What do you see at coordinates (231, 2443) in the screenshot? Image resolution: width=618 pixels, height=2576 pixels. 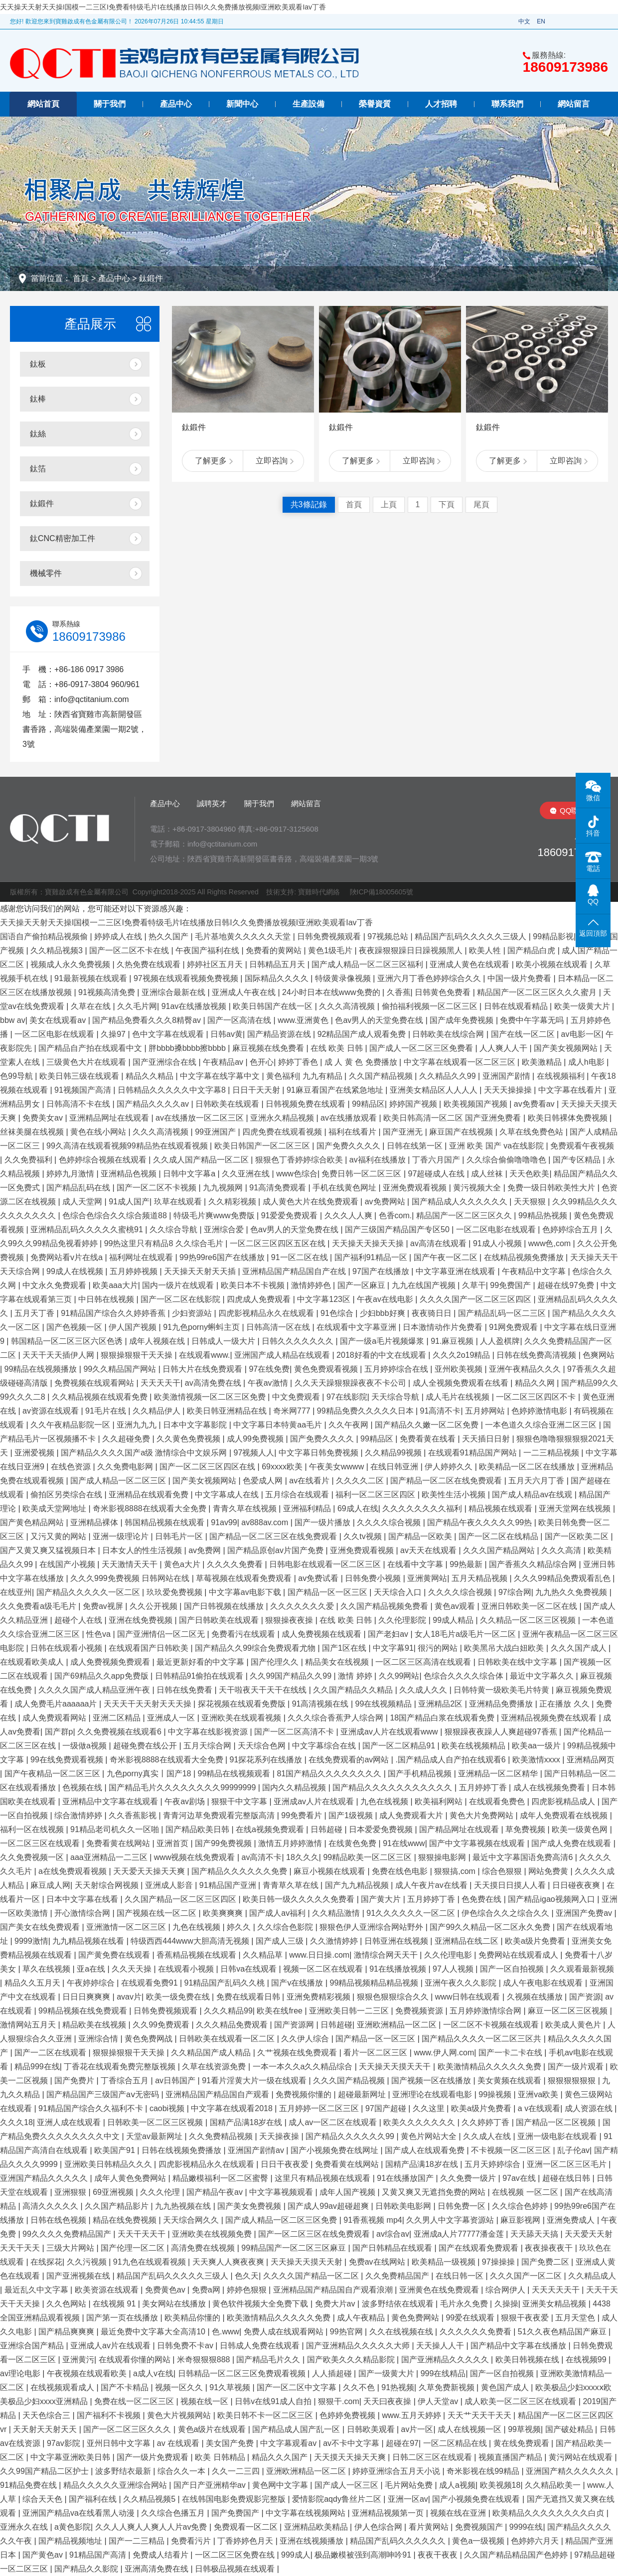 I see `美女国产免费` at bounding box center [231, 2443].